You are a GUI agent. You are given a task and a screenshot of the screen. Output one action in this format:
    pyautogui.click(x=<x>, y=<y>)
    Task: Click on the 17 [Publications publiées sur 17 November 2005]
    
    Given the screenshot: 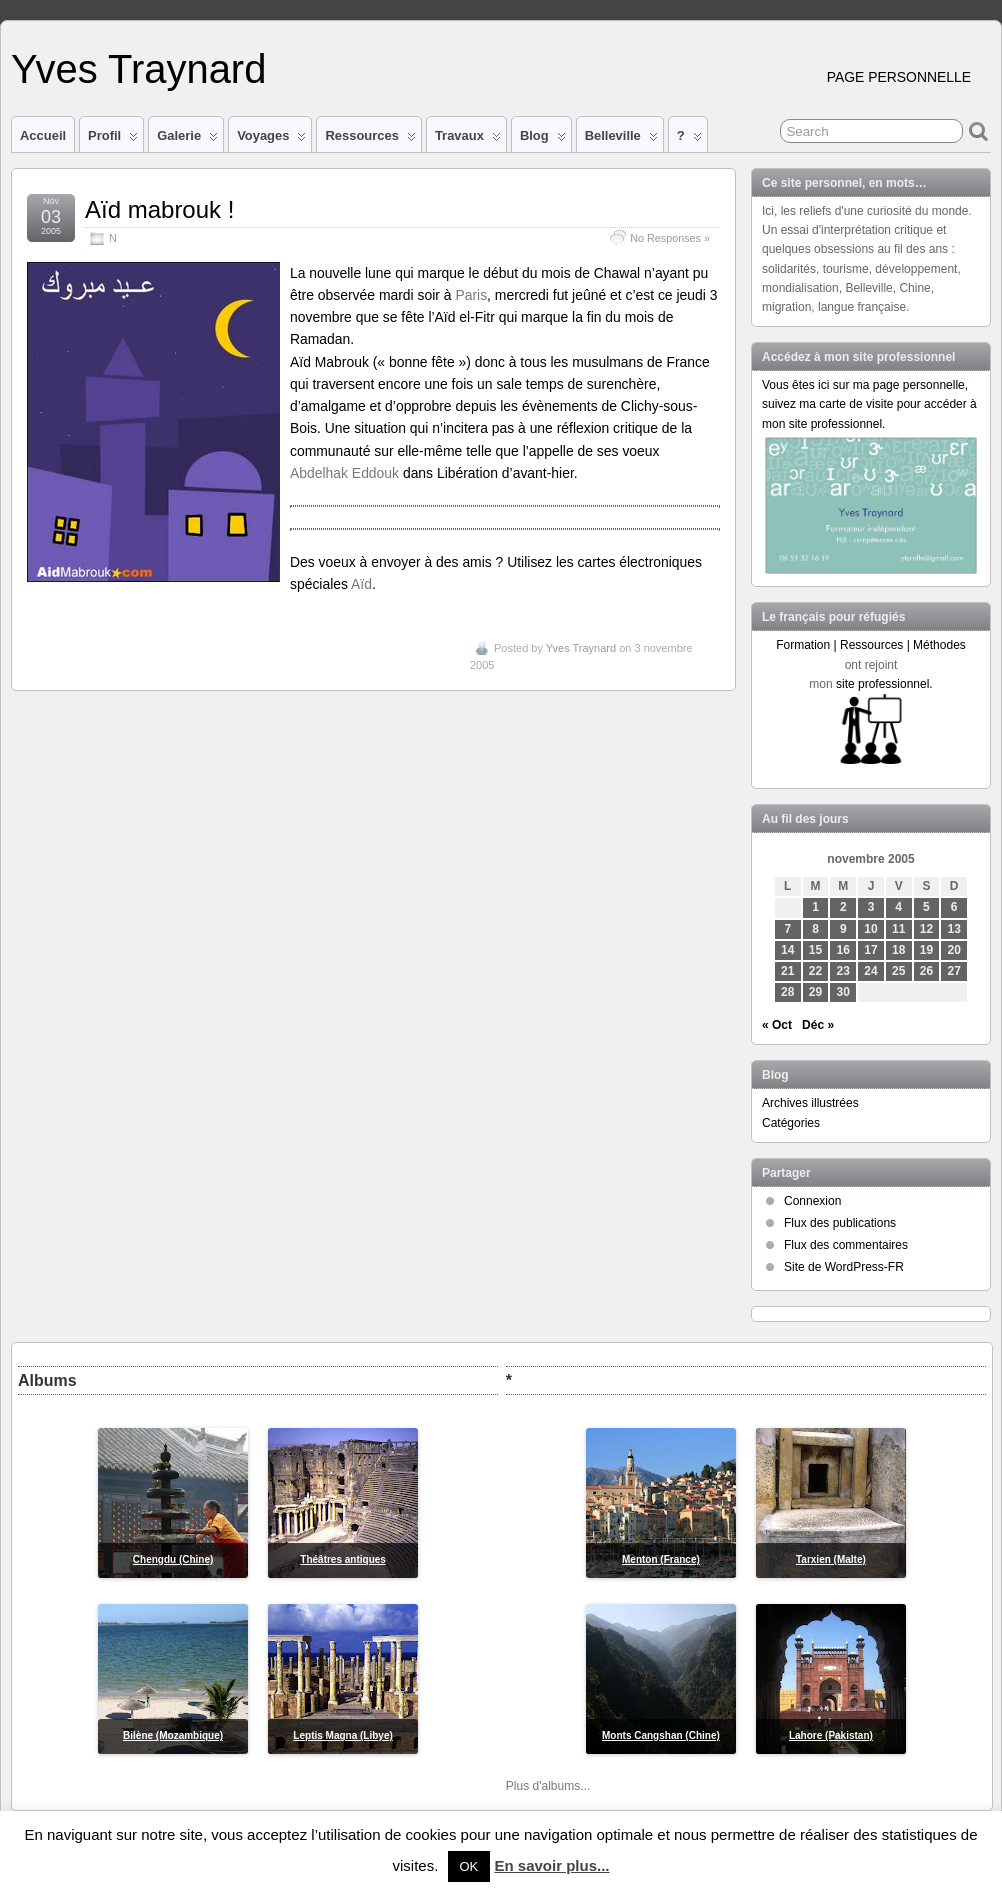 What is the action you would take?
    pyautogui.click(x=870, y=950)
    